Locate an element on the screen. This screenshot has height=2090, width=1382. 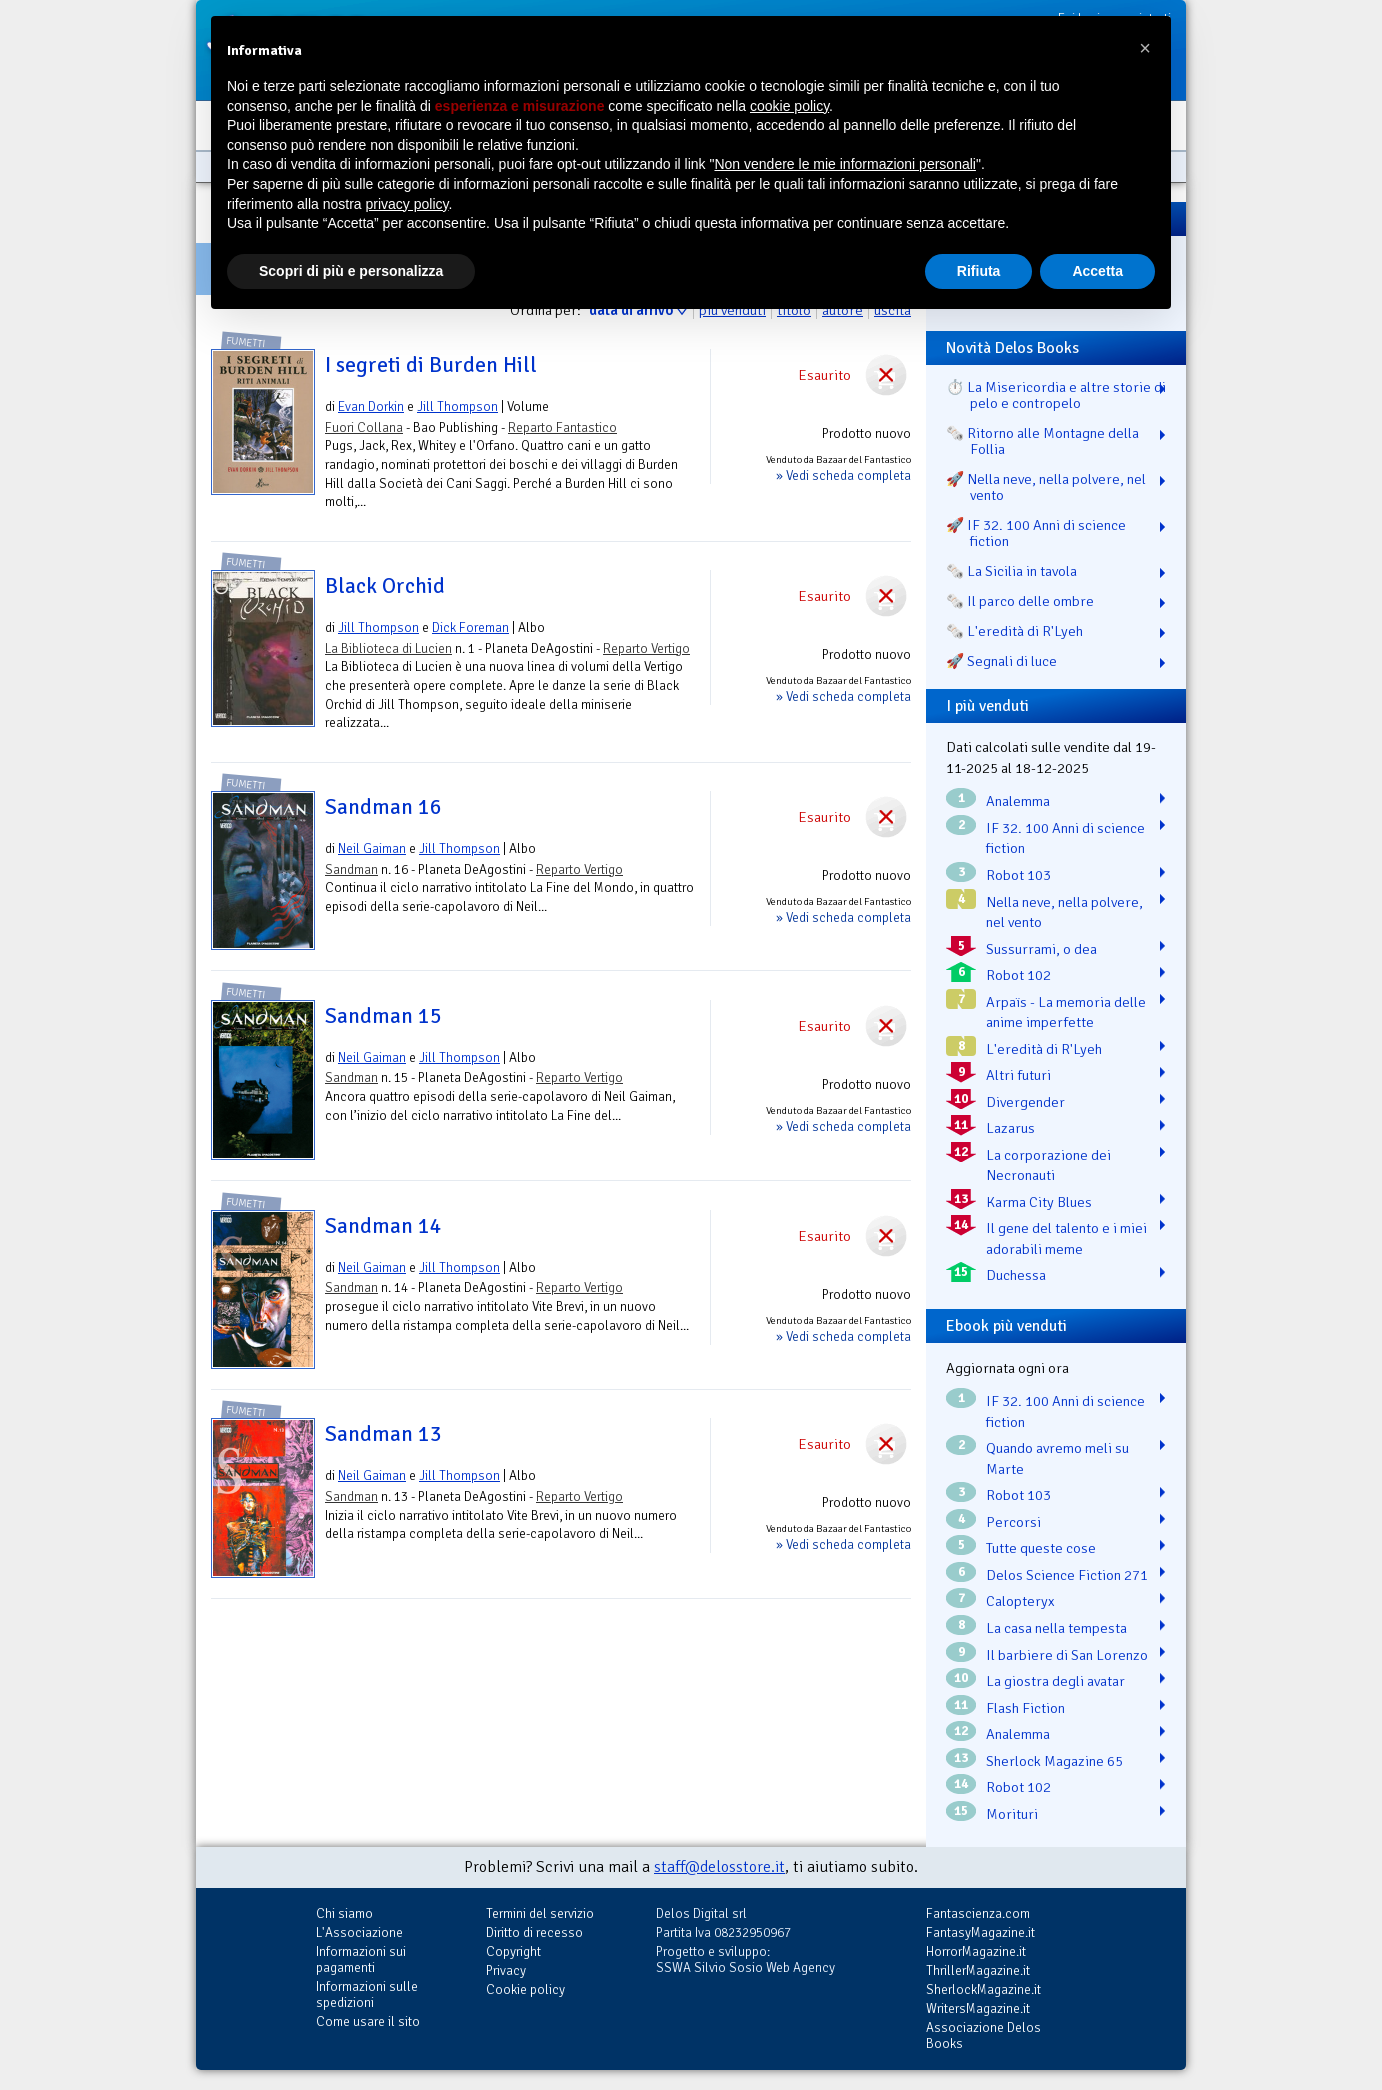
La casa nella tempesta is located at coordinates (1056, 1628).